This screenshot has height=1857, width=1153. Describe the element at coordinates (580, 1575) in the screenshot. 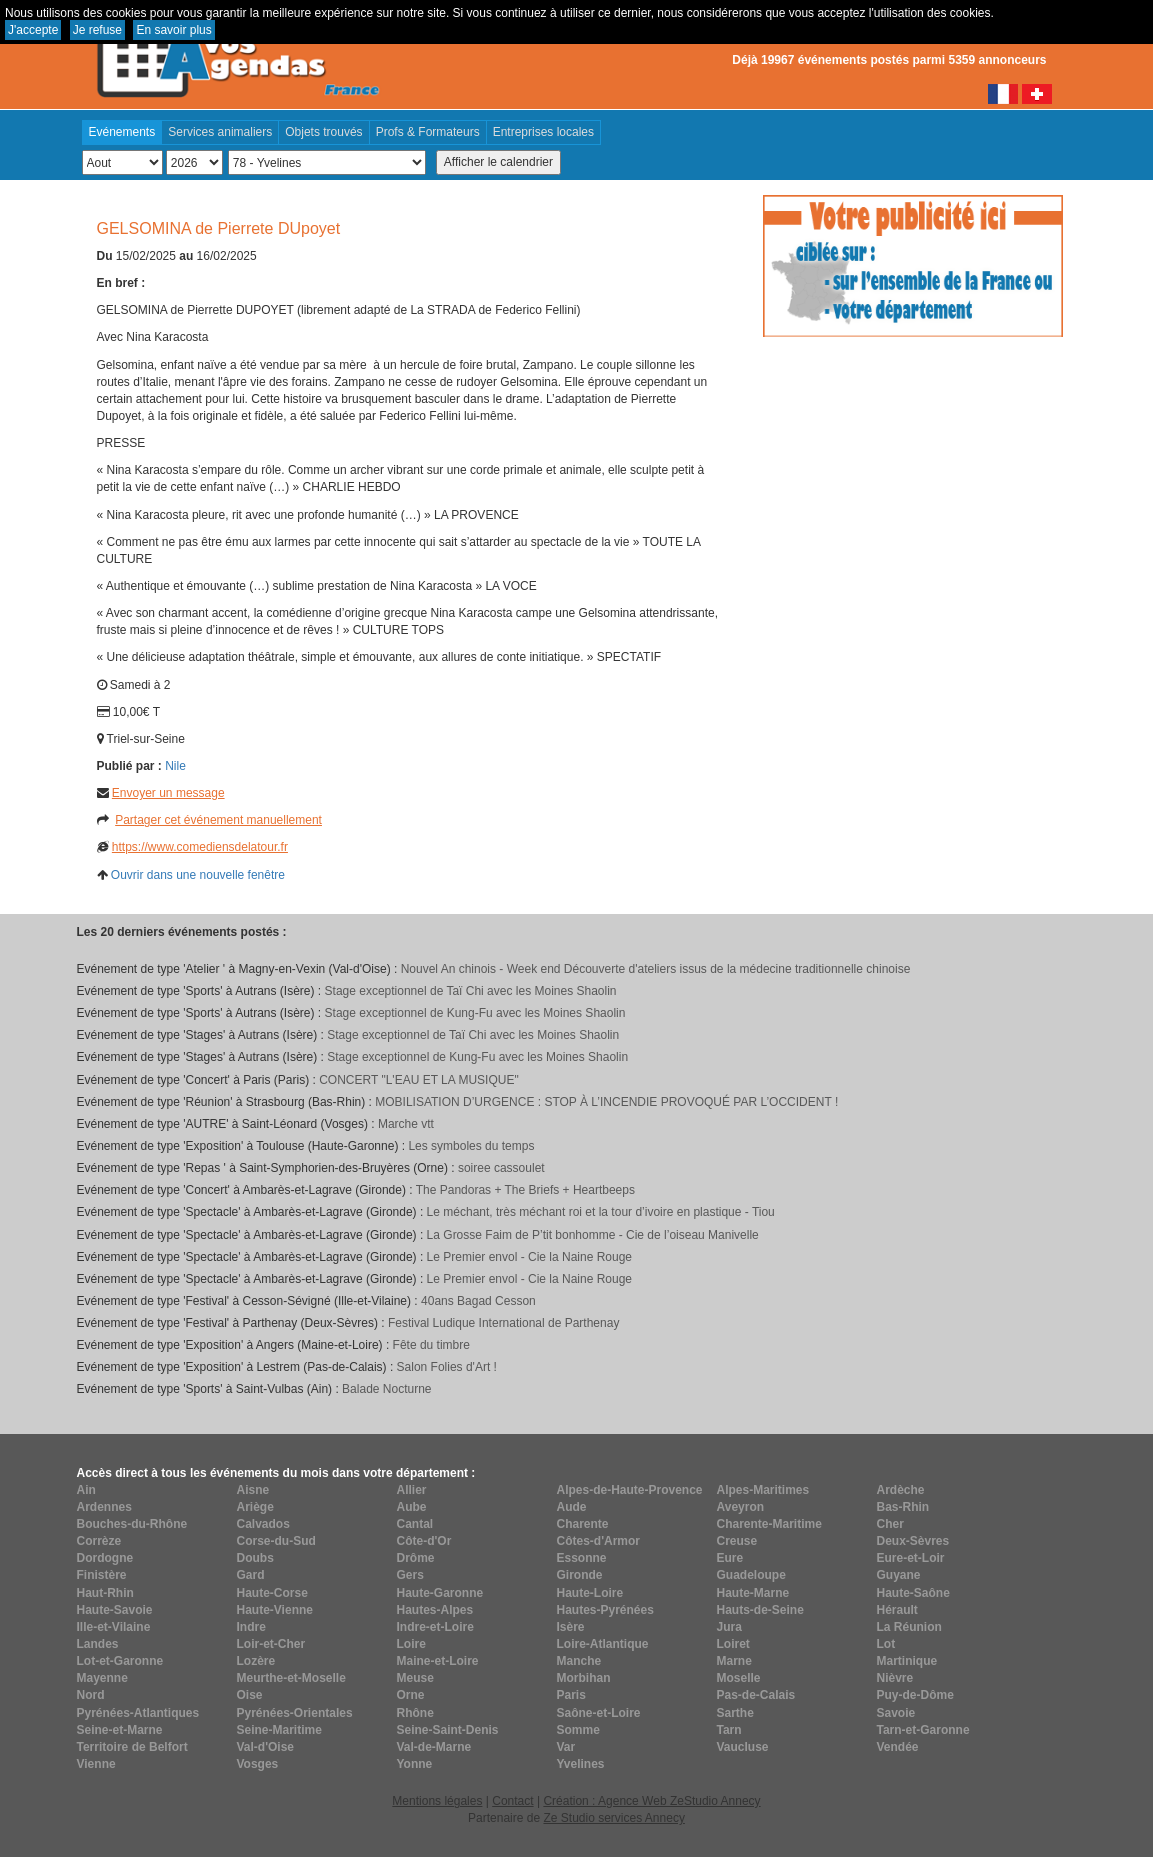

I see `Gironde` at that location.